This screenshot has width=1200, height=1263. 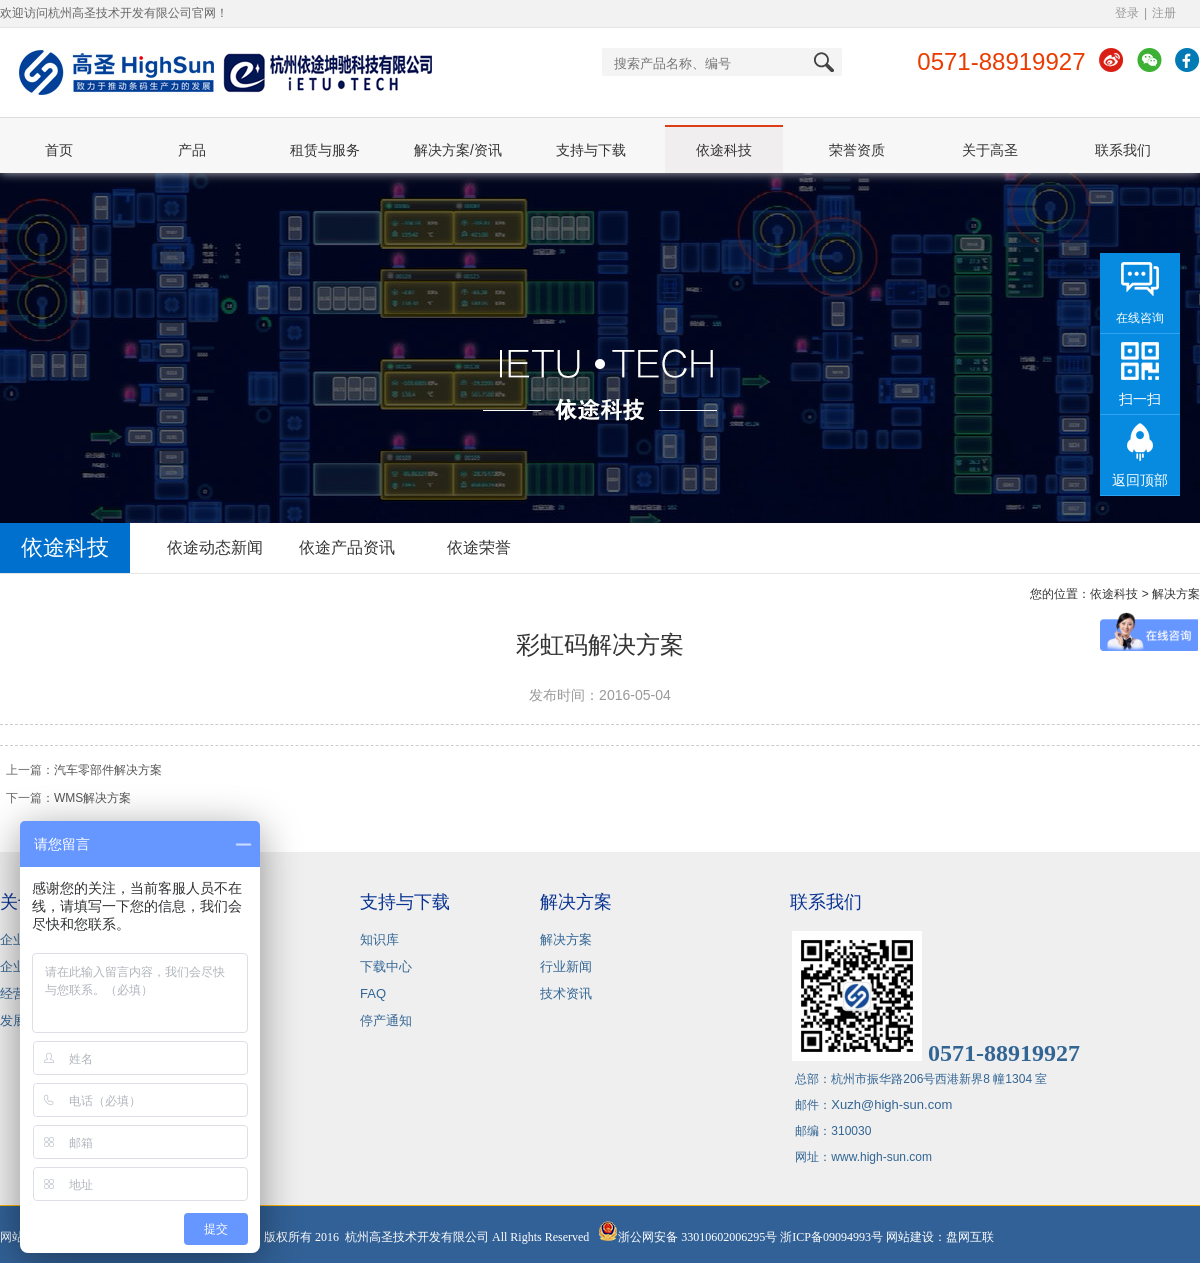 I want to click on 租赁与服务, so click(x=325, y=150).